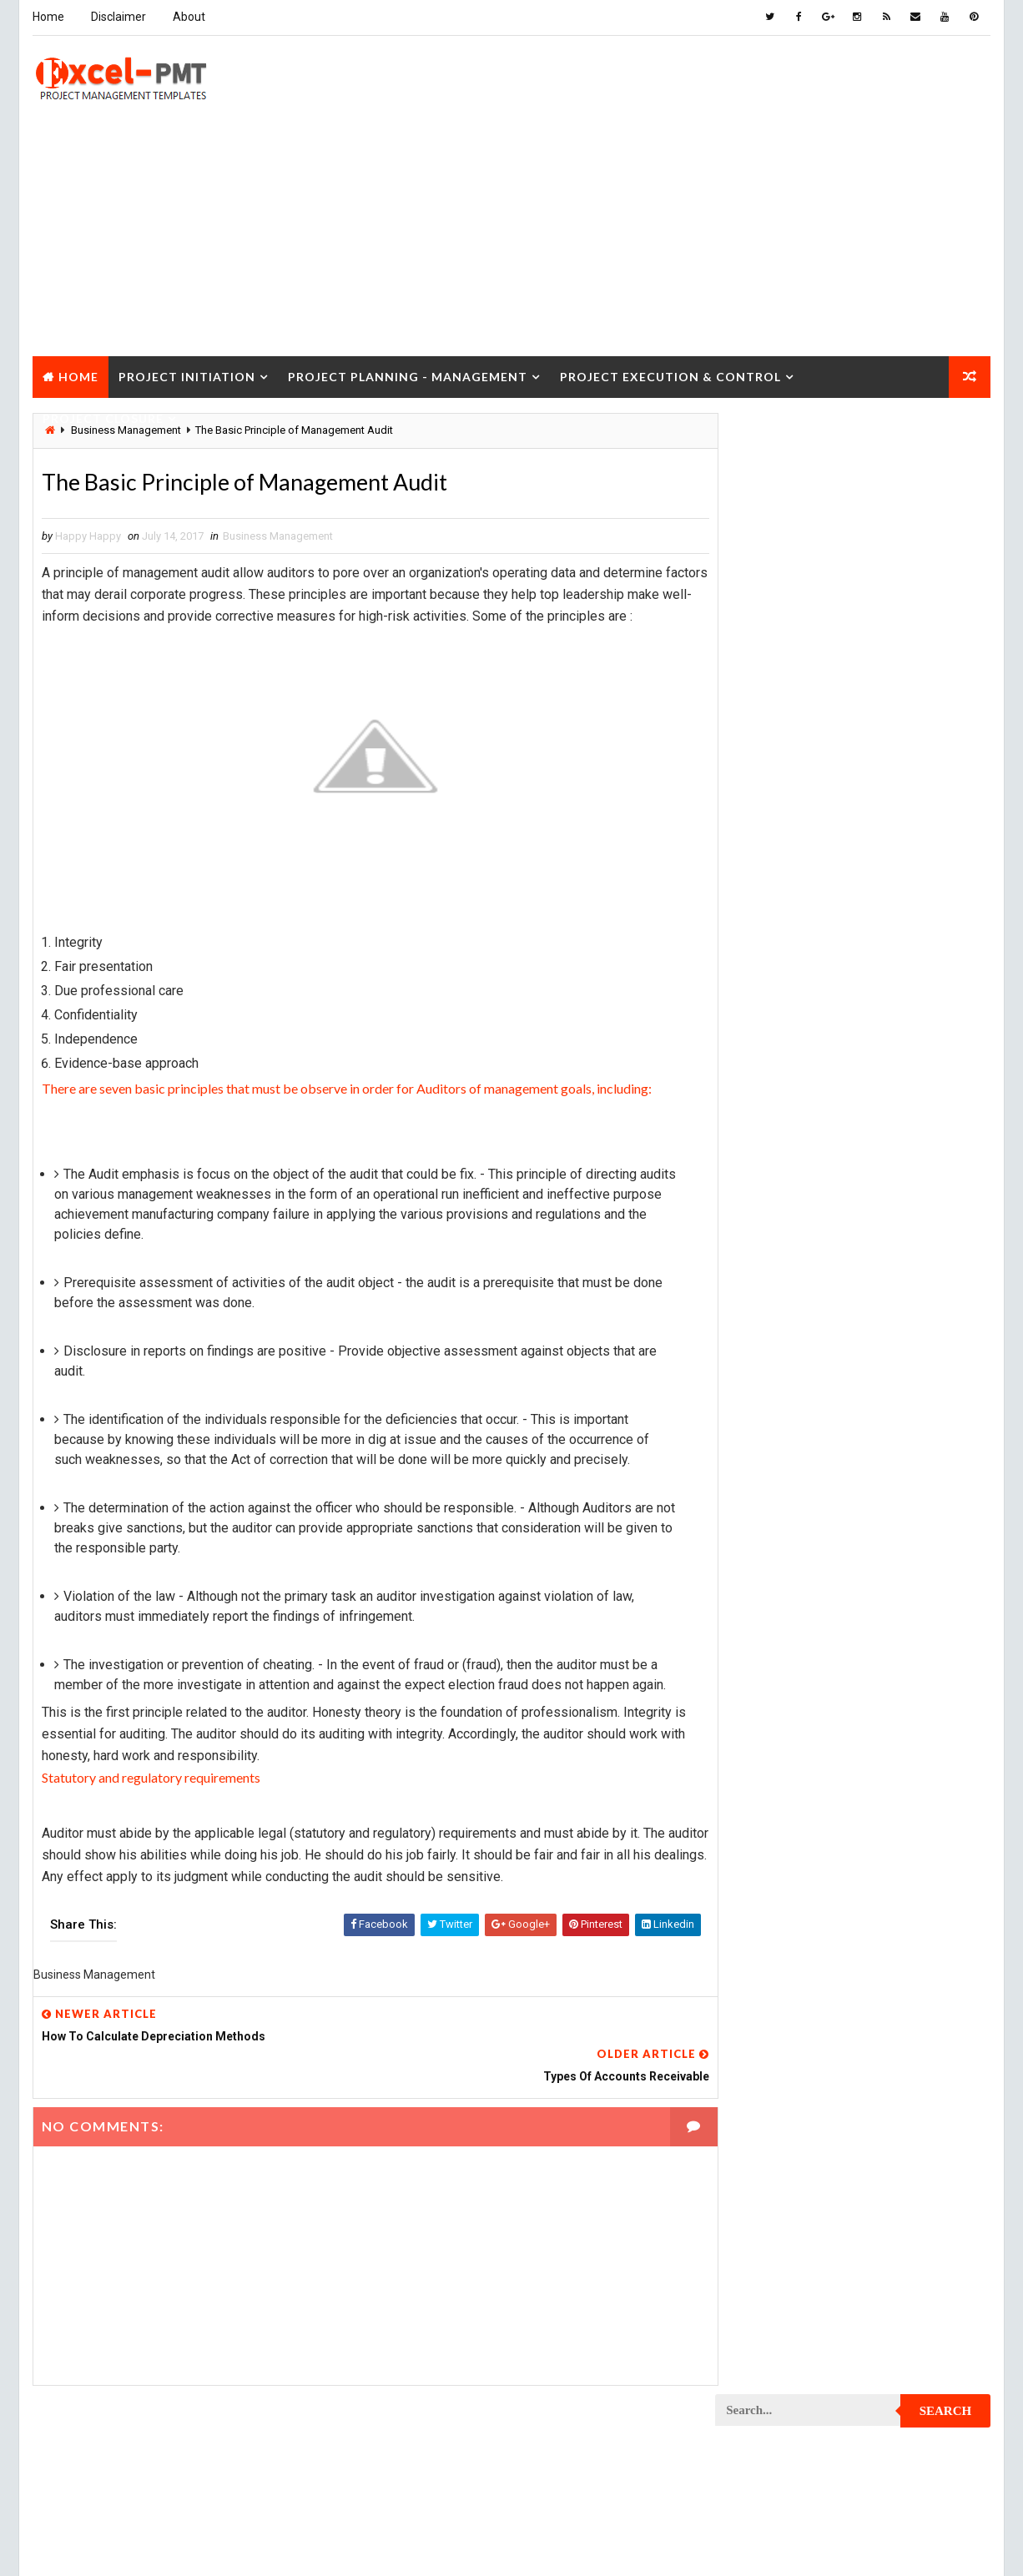 The height and width of the screenshot is (2576, 1023). Describe the element at coordinates (779, 1650) in the screenshot. I see `Project Development` at that location.